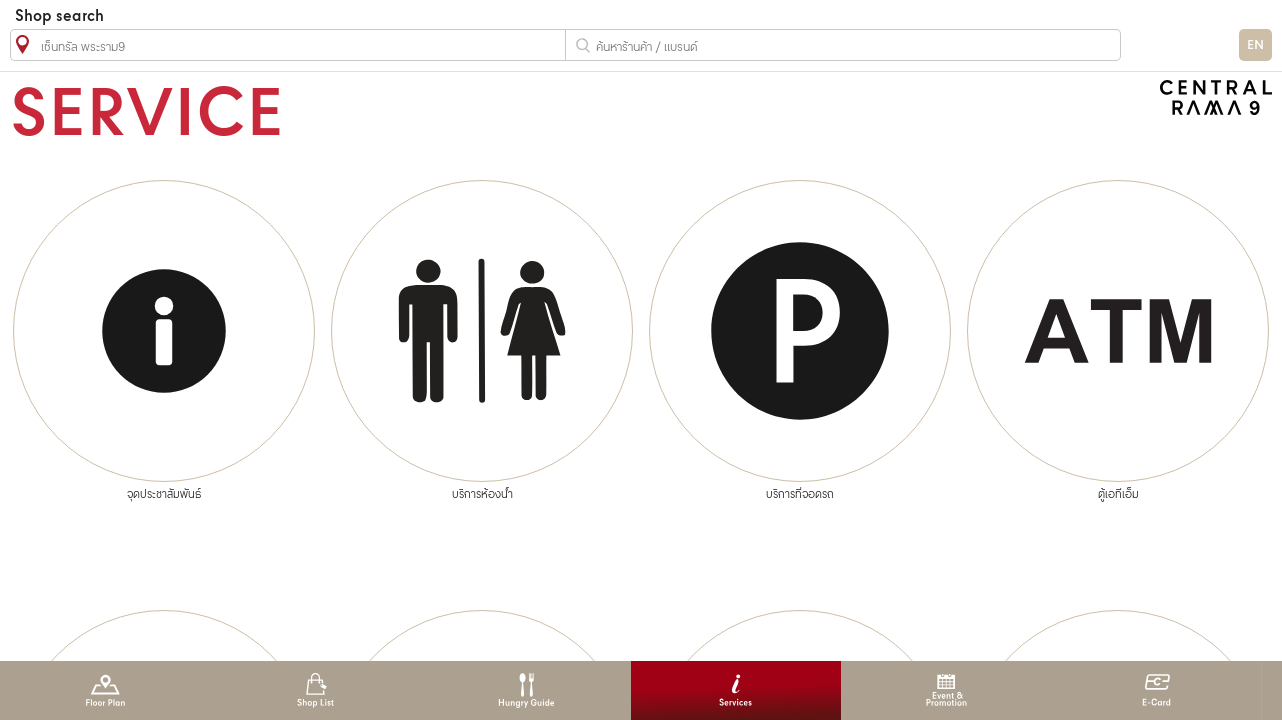  What do you see at coordinates (315, 690) in the screenshot?
I see `Shop List` at bounding box center [315, 690].